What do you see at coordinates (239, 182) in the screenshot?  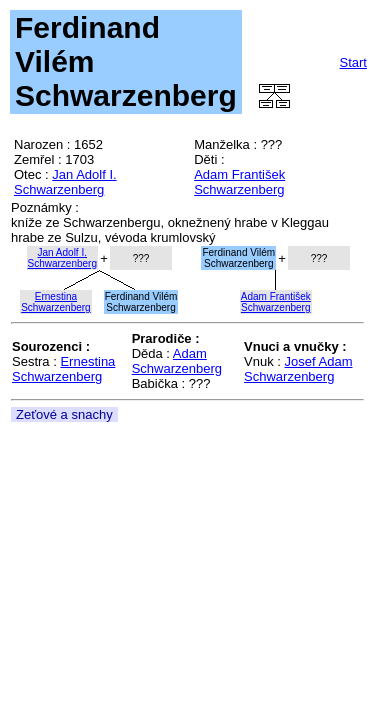 I see `Adam František Schwarzenberg` at bounding box center [239, 182].